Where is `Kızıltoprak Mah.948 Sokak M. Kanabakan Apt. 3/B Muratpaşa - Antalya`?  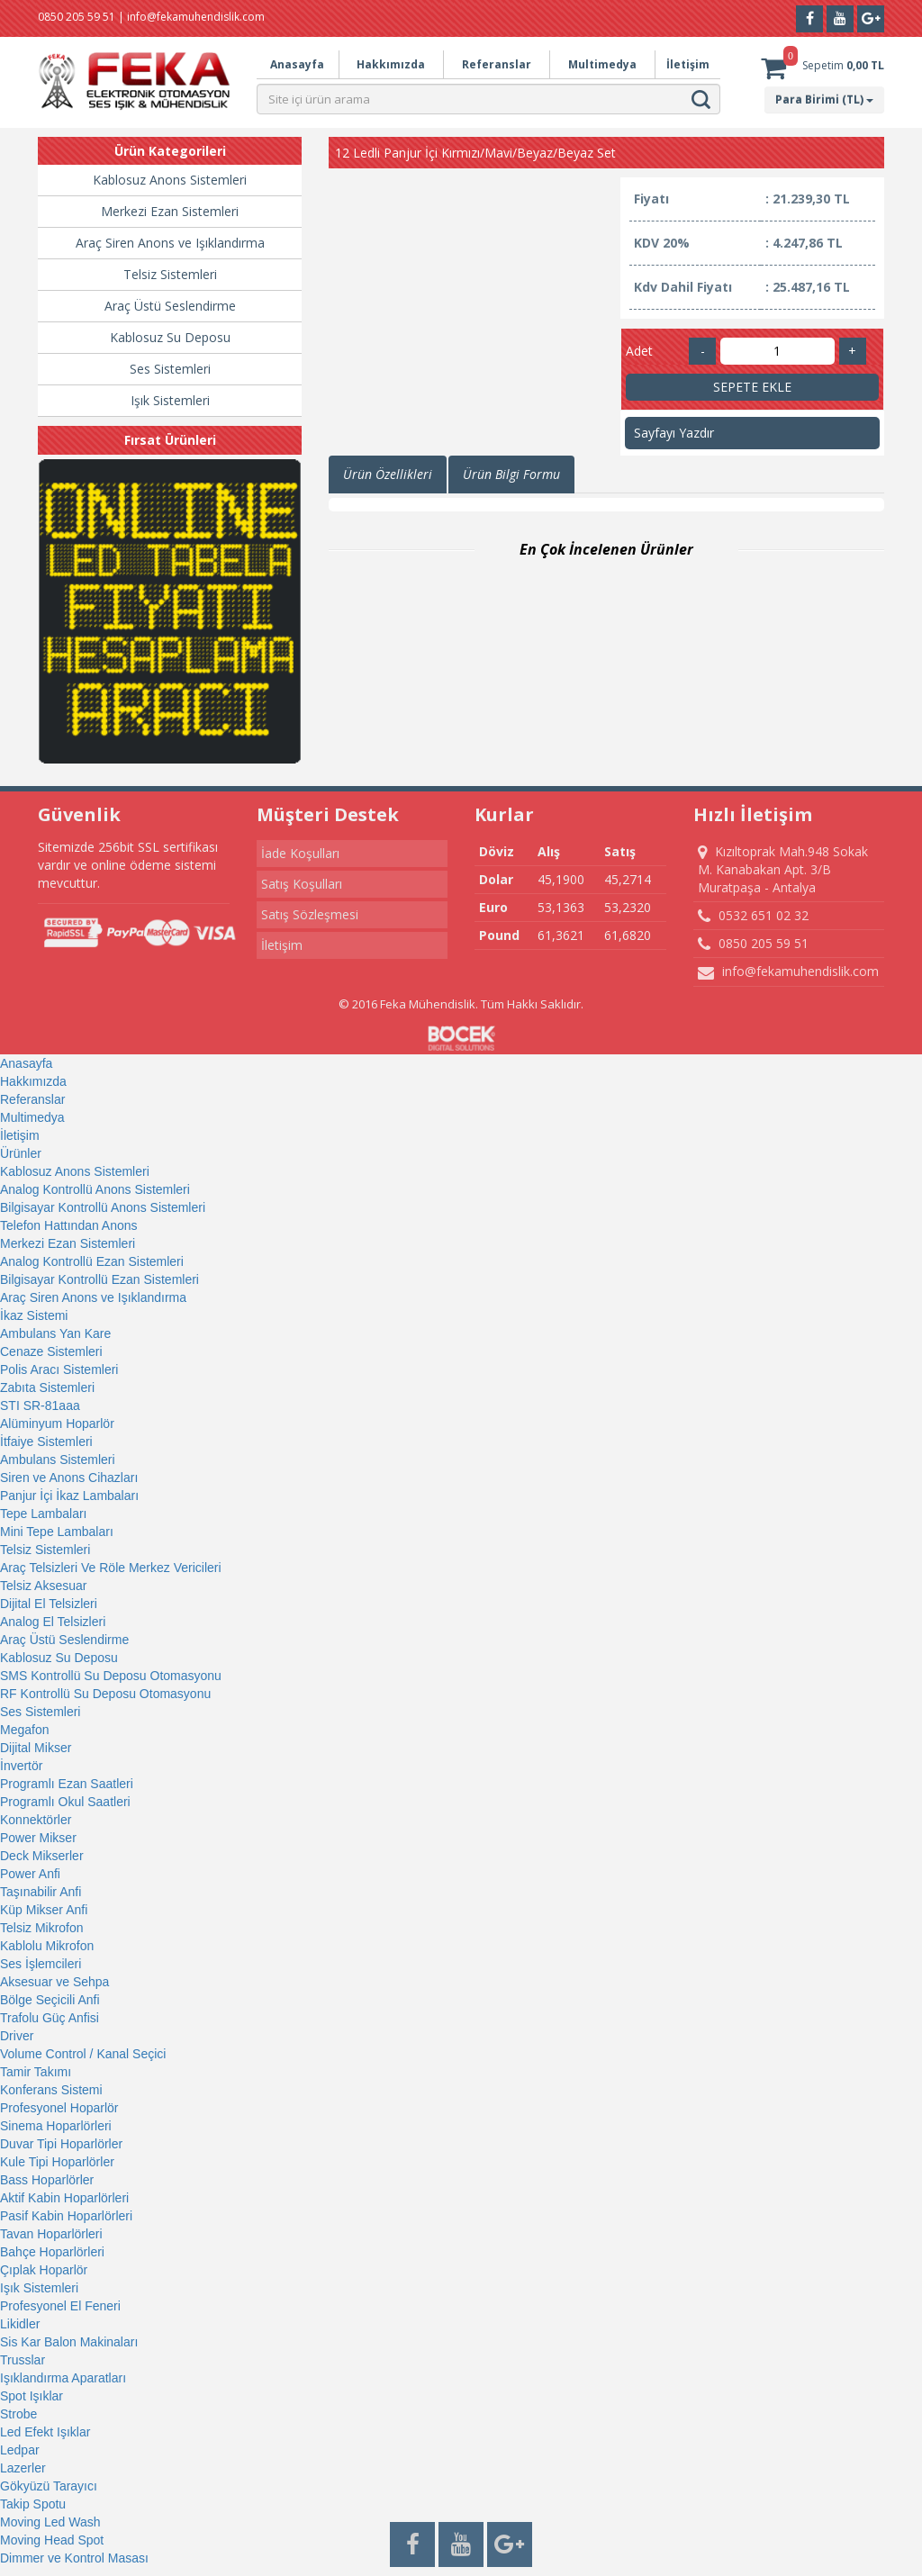
Kızıltoprak Mah.948 Sokak M. Kanabakan Apt. 3/B Muratpaşa - Antalya is located at coordinates (783, 869).